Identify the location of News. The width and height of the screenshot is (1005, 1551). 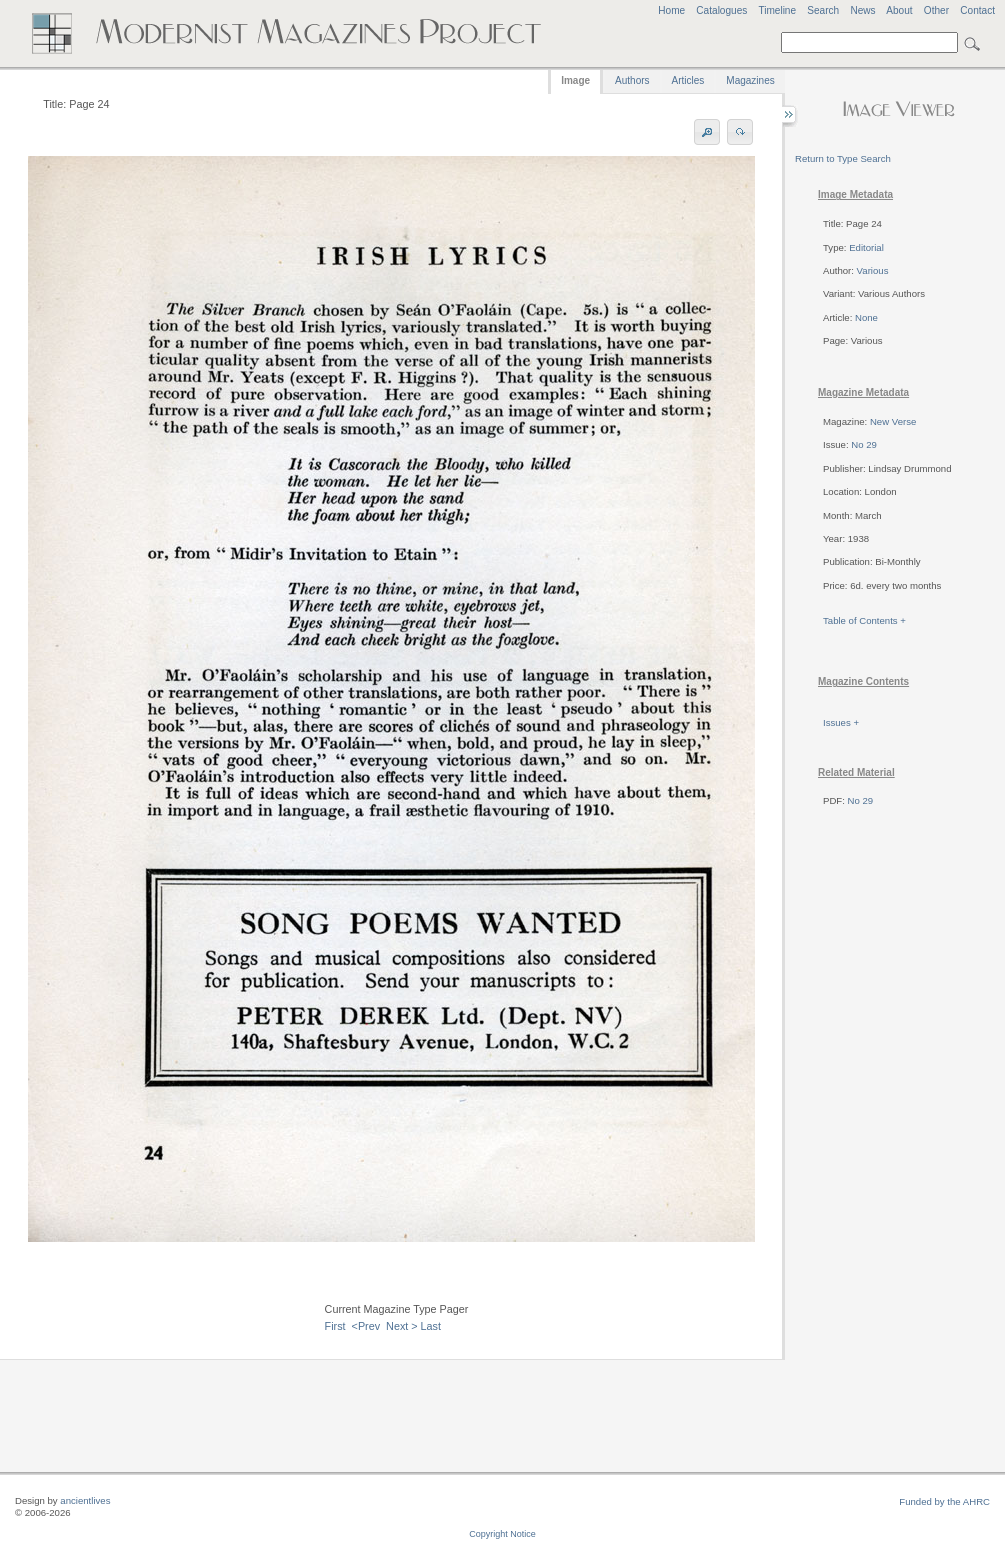
(862, 10).